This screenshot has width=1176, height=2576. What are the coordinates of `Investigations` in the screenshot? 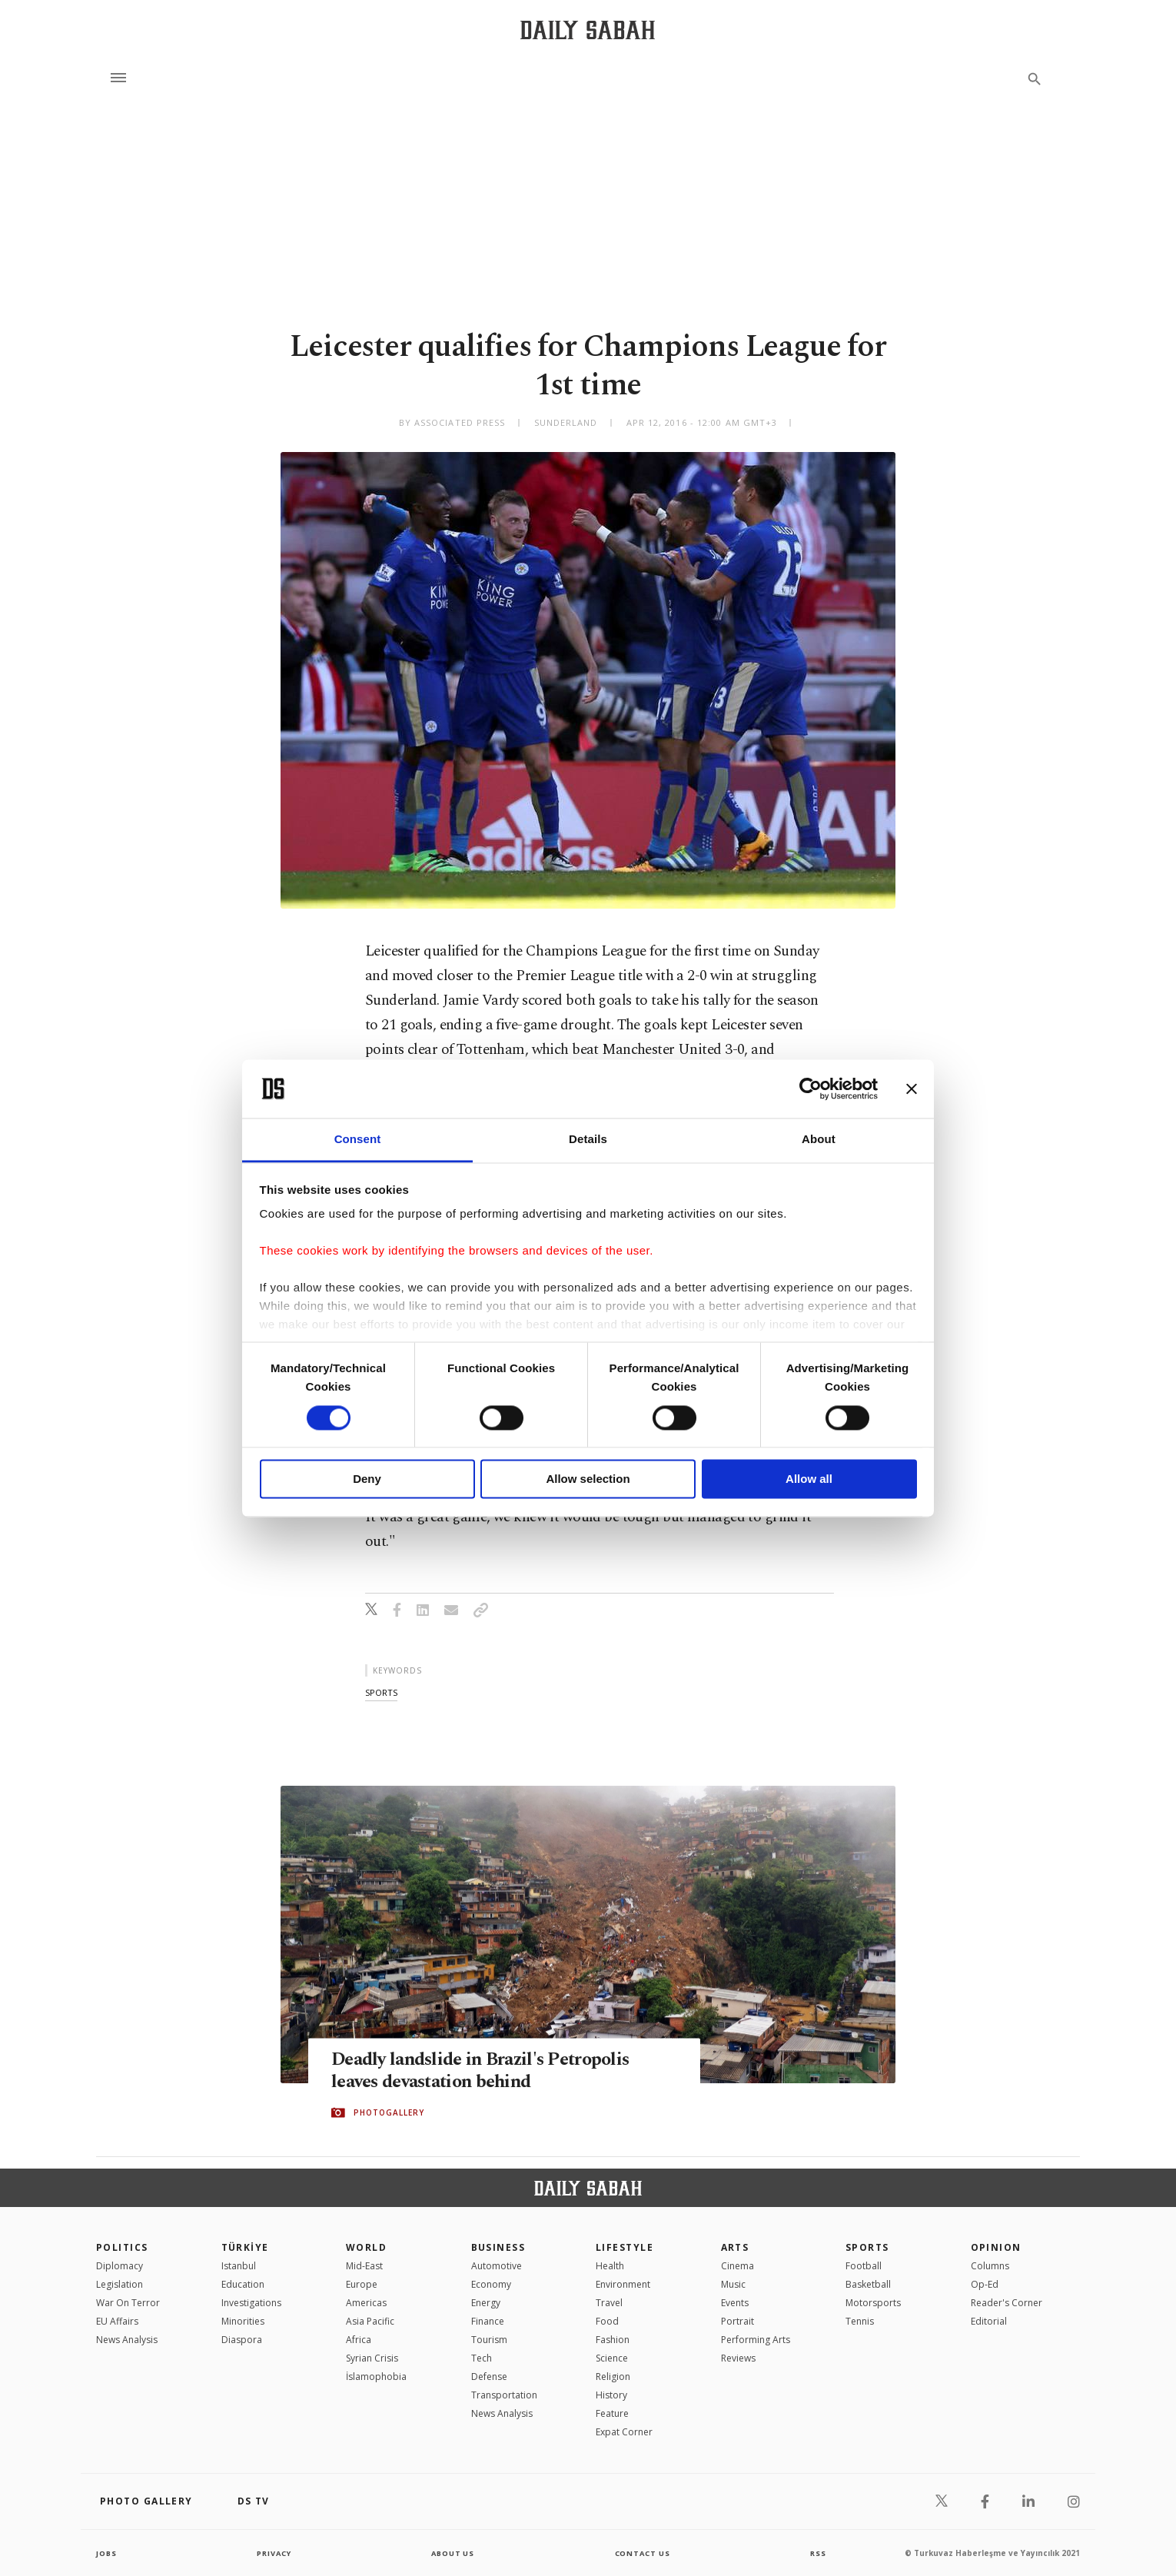 It's located at (251, 2302).